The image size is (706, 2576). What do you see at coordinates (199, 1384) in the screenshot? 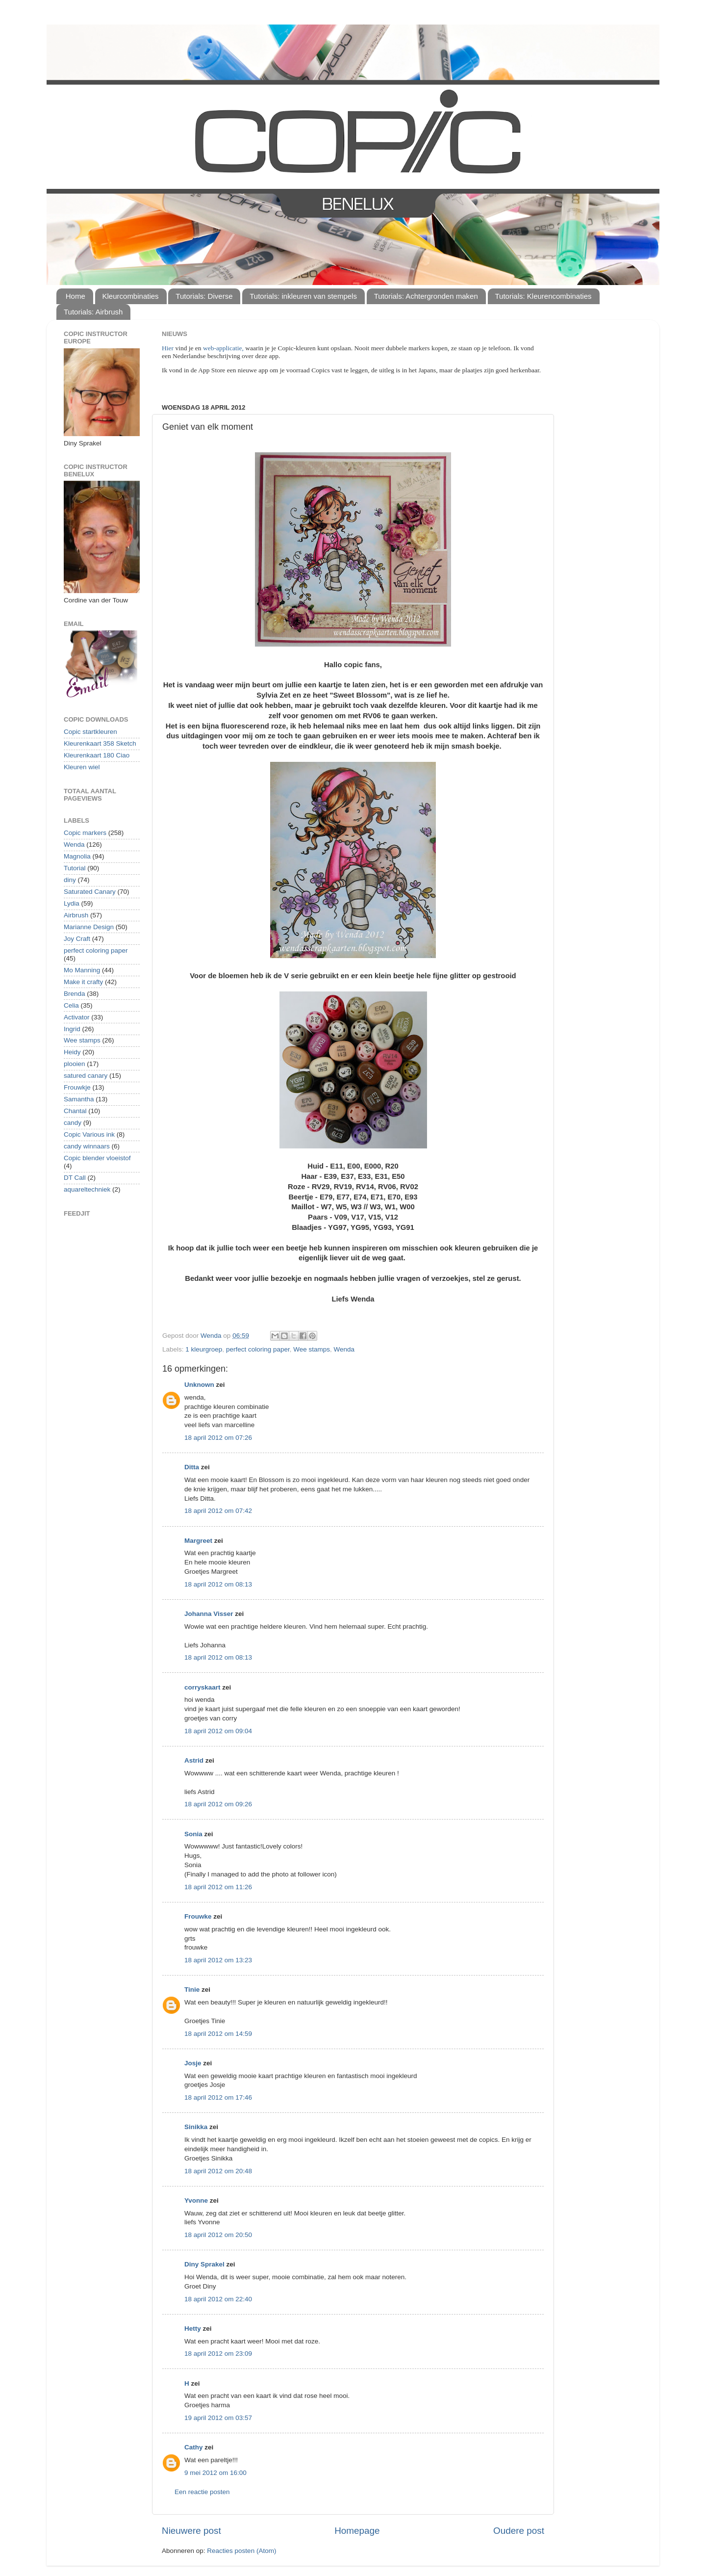
I see `Unknown` at bounding box center [199, 1384].